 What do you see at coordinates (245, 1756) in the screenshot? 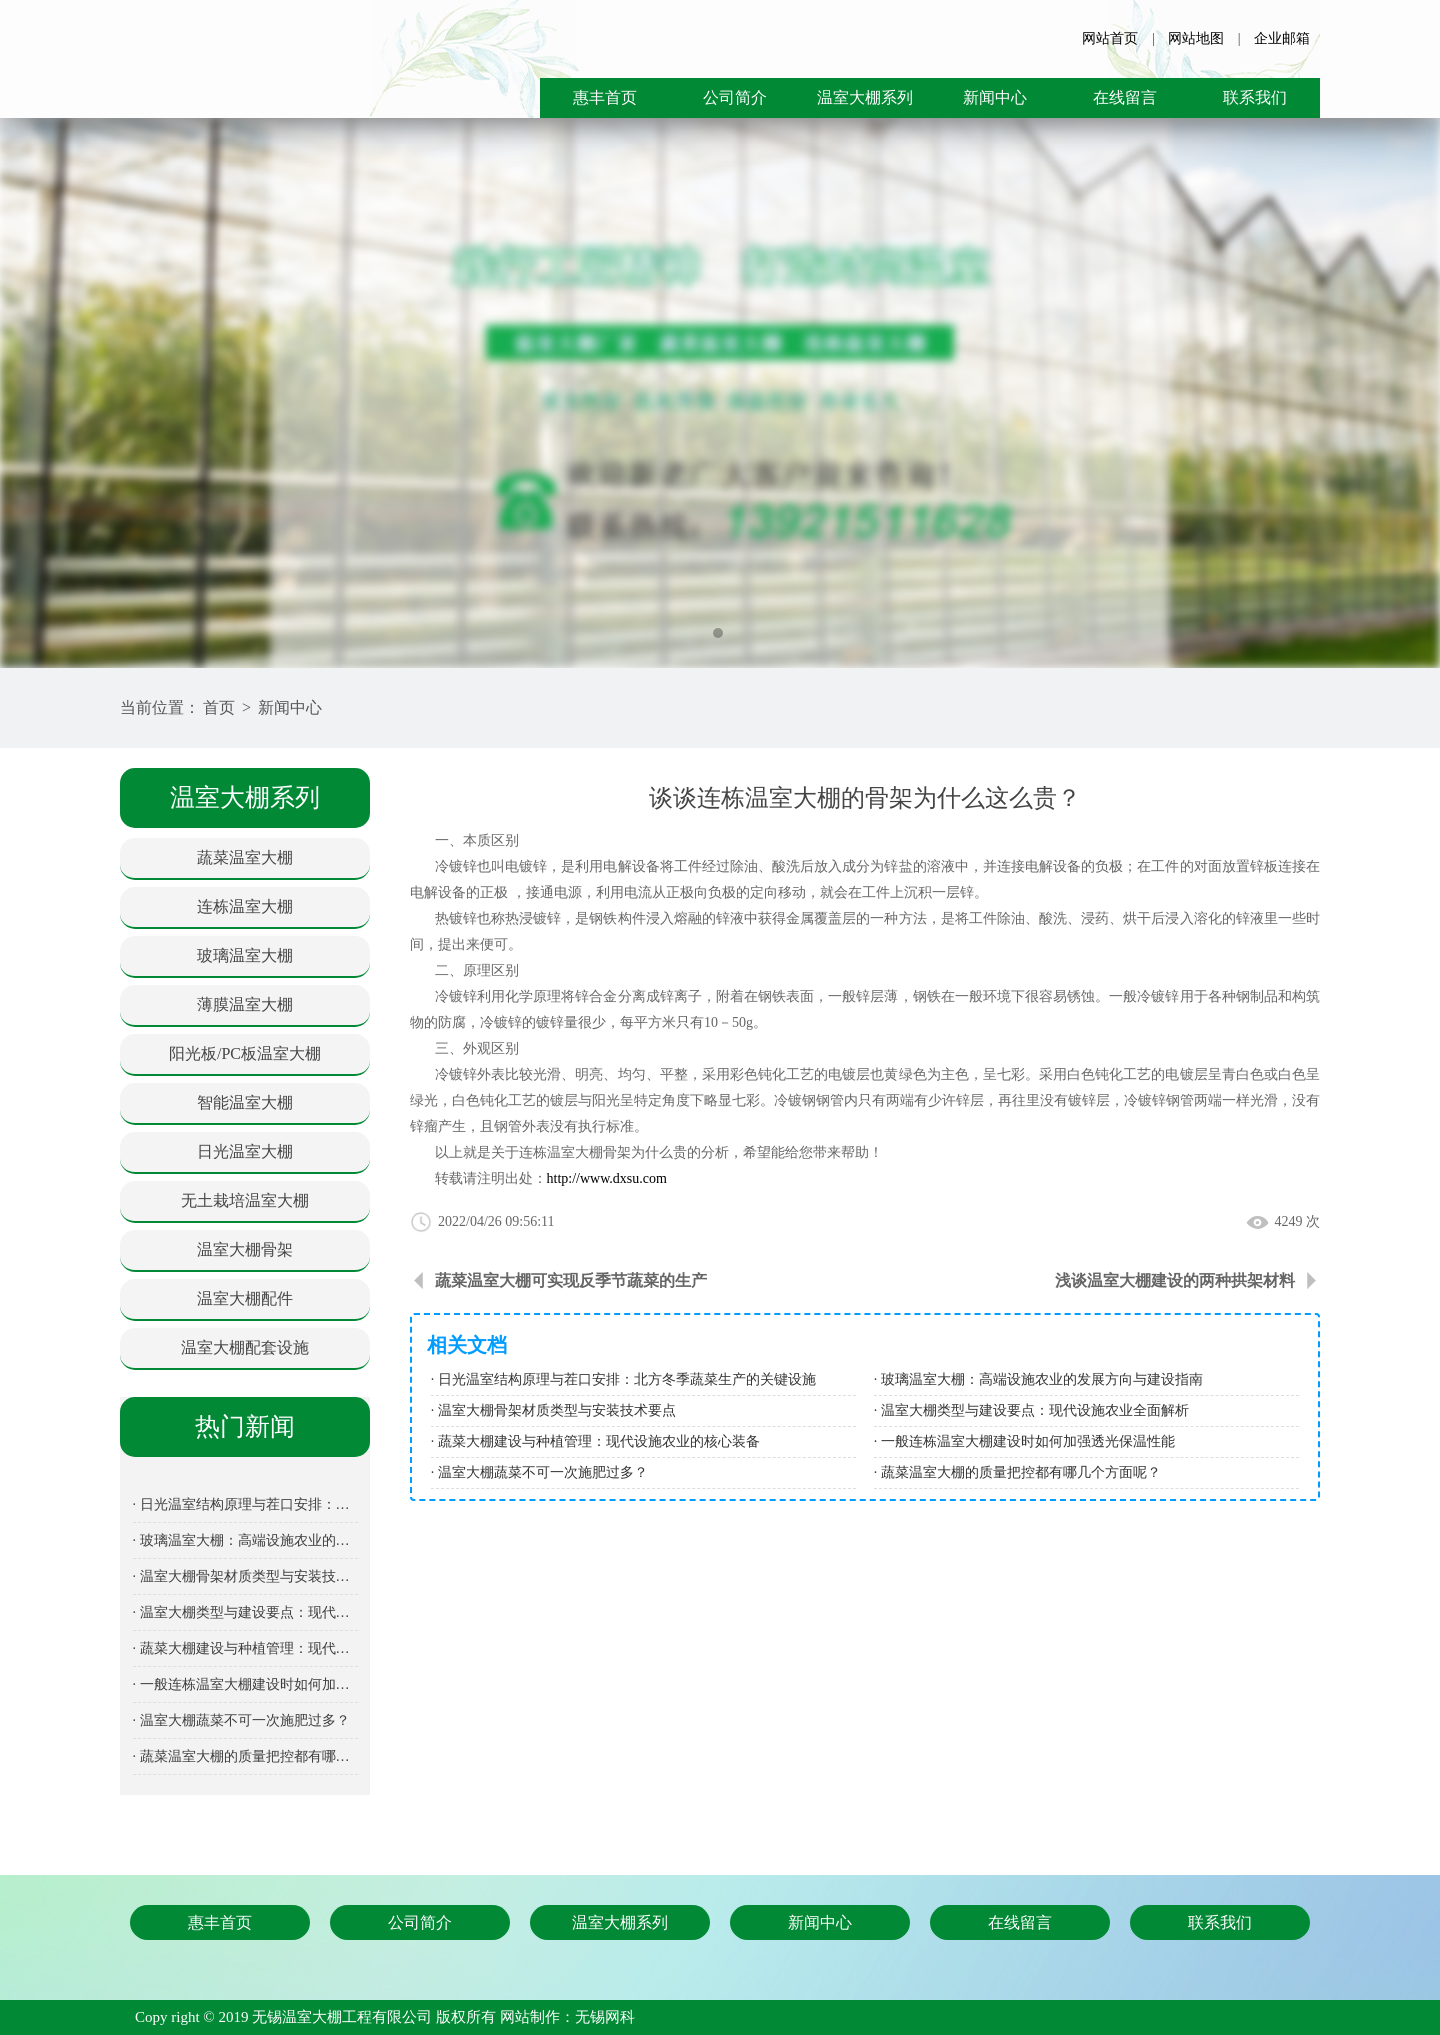
I see `· 蔬菜温室大棚的质量把控都有哪几个方面呢？` at bounding box center [245, 1756].